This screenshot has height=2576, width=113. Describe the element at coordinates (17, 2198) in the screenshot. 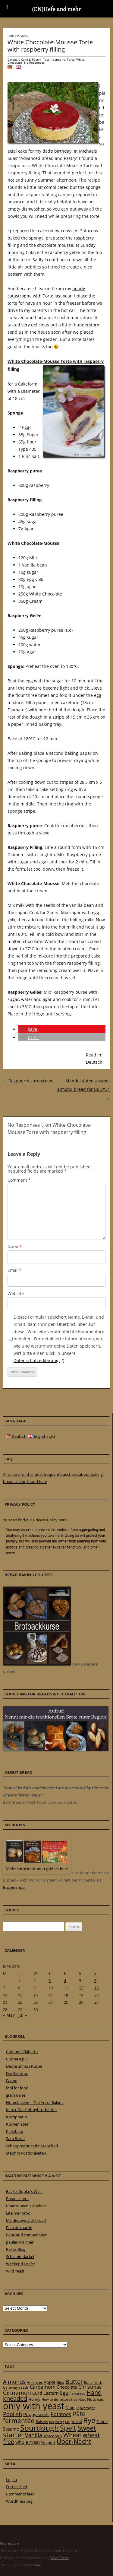

I see `Bread cetera` at that location.